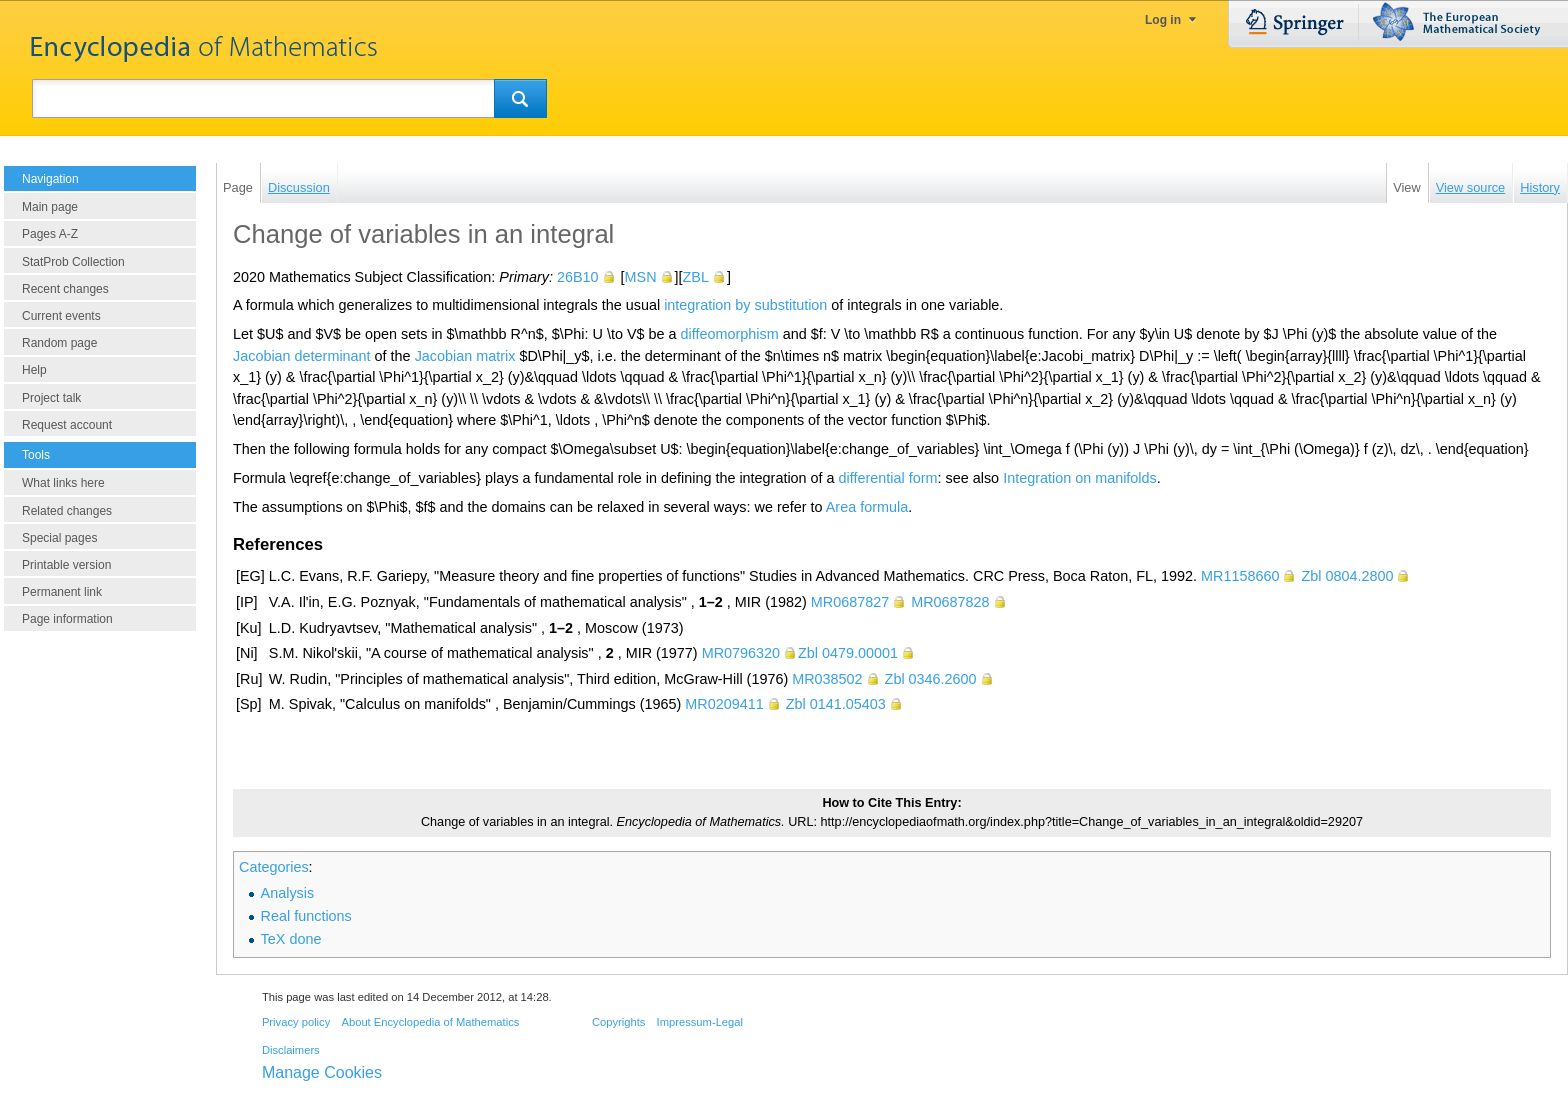  Describe the element at coordinates (836, 704) in the screenshot. I see `Zbl 0141.05403` at that location.